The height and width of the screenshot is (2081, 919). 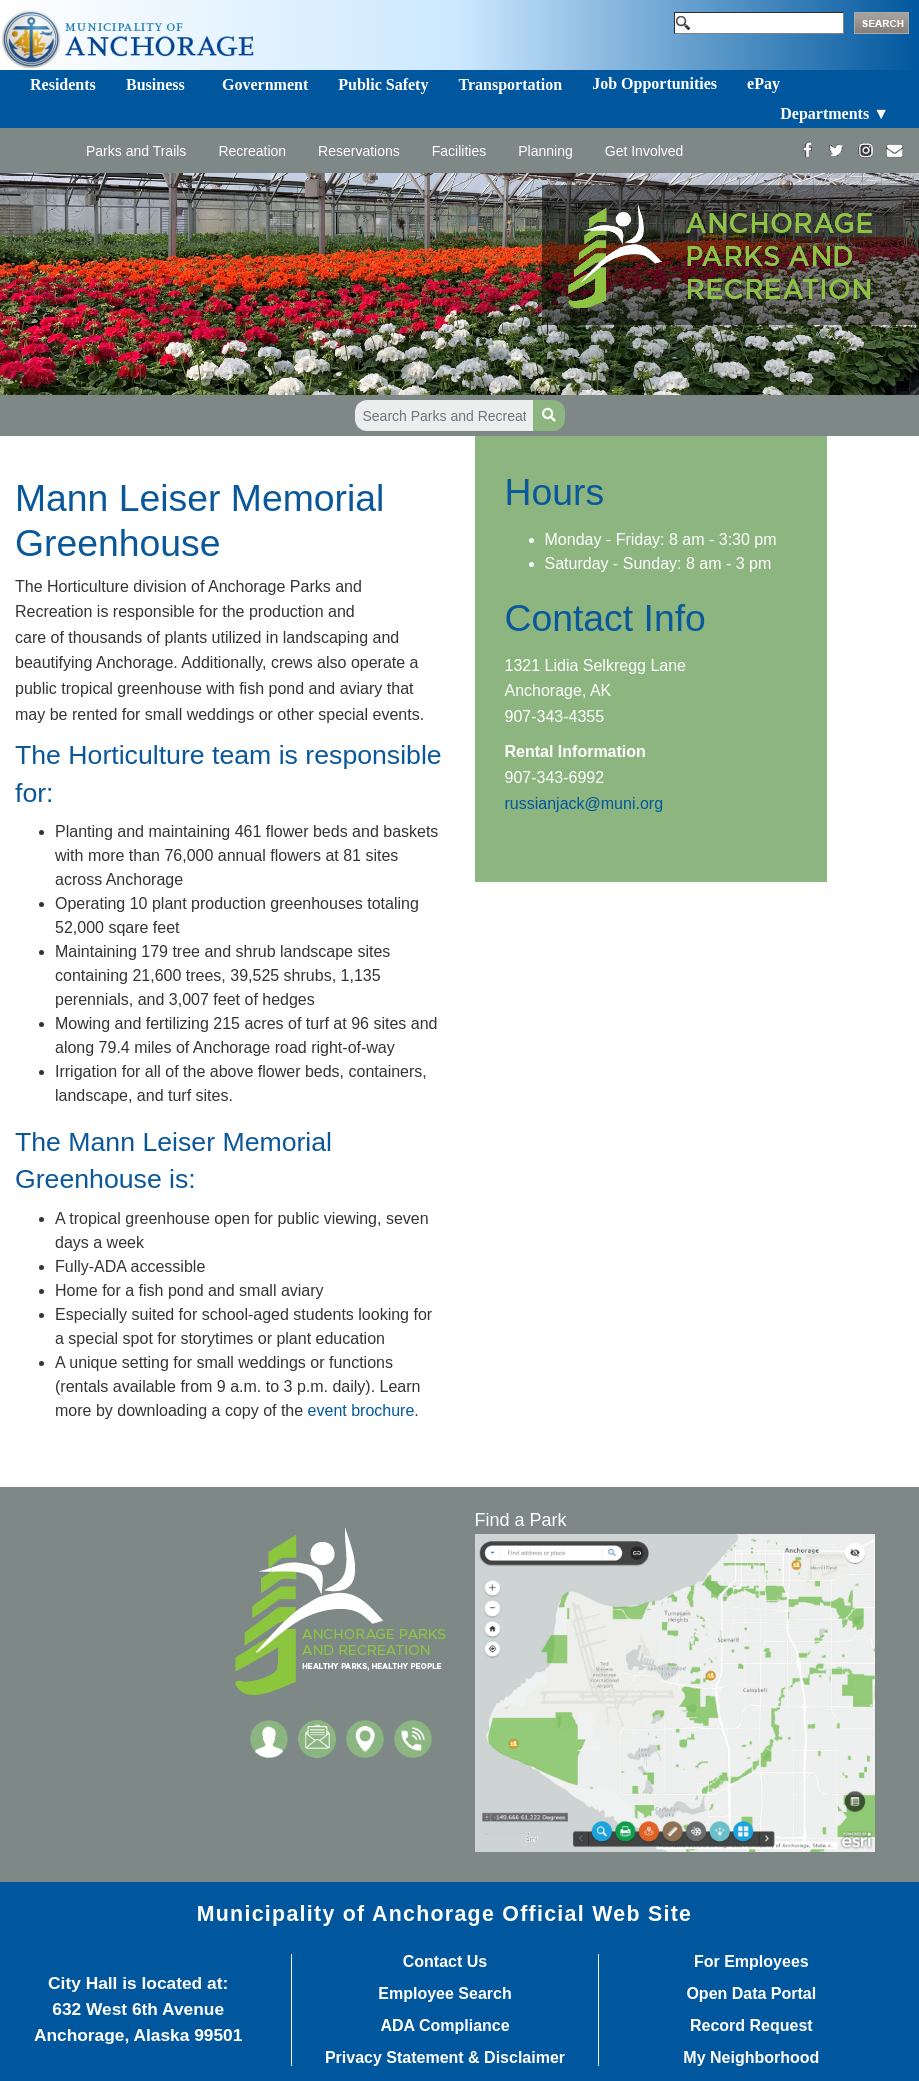 What do you see at coordinates (444, 415) in the screenshot?
I see `[Search Parks and Recreation]` at bounding box center [444, 415].